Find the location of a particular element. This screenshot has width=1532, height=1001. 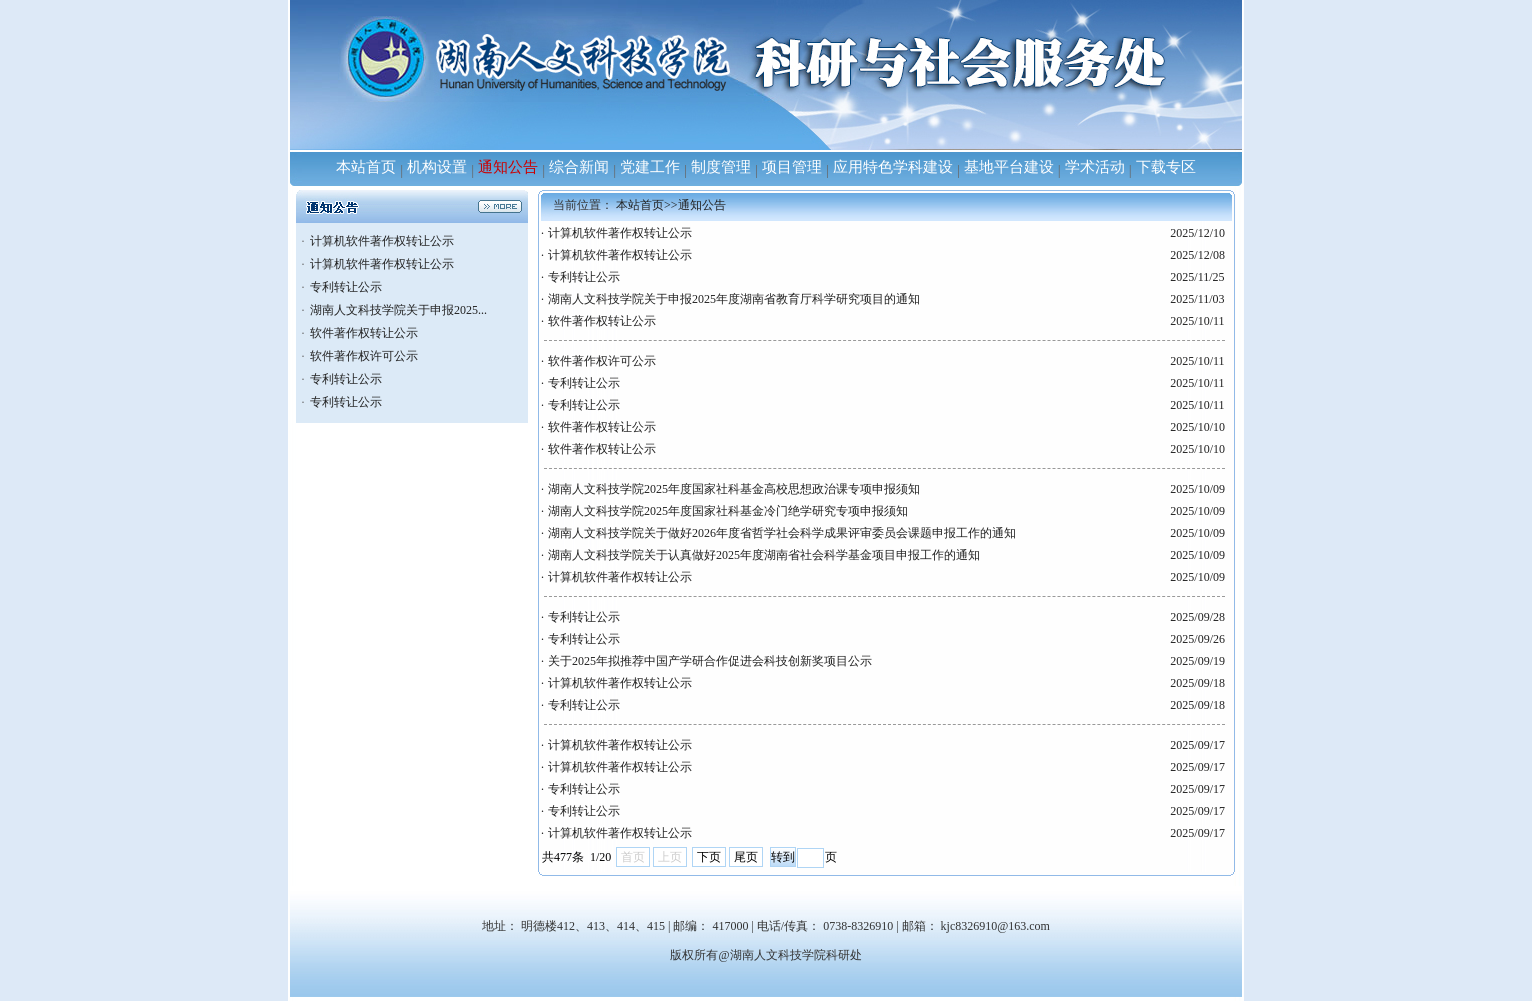

关于2025年拟推荐中国产学研合作促进会科技创新奖项目公示 is located at coordinates (710, 661).